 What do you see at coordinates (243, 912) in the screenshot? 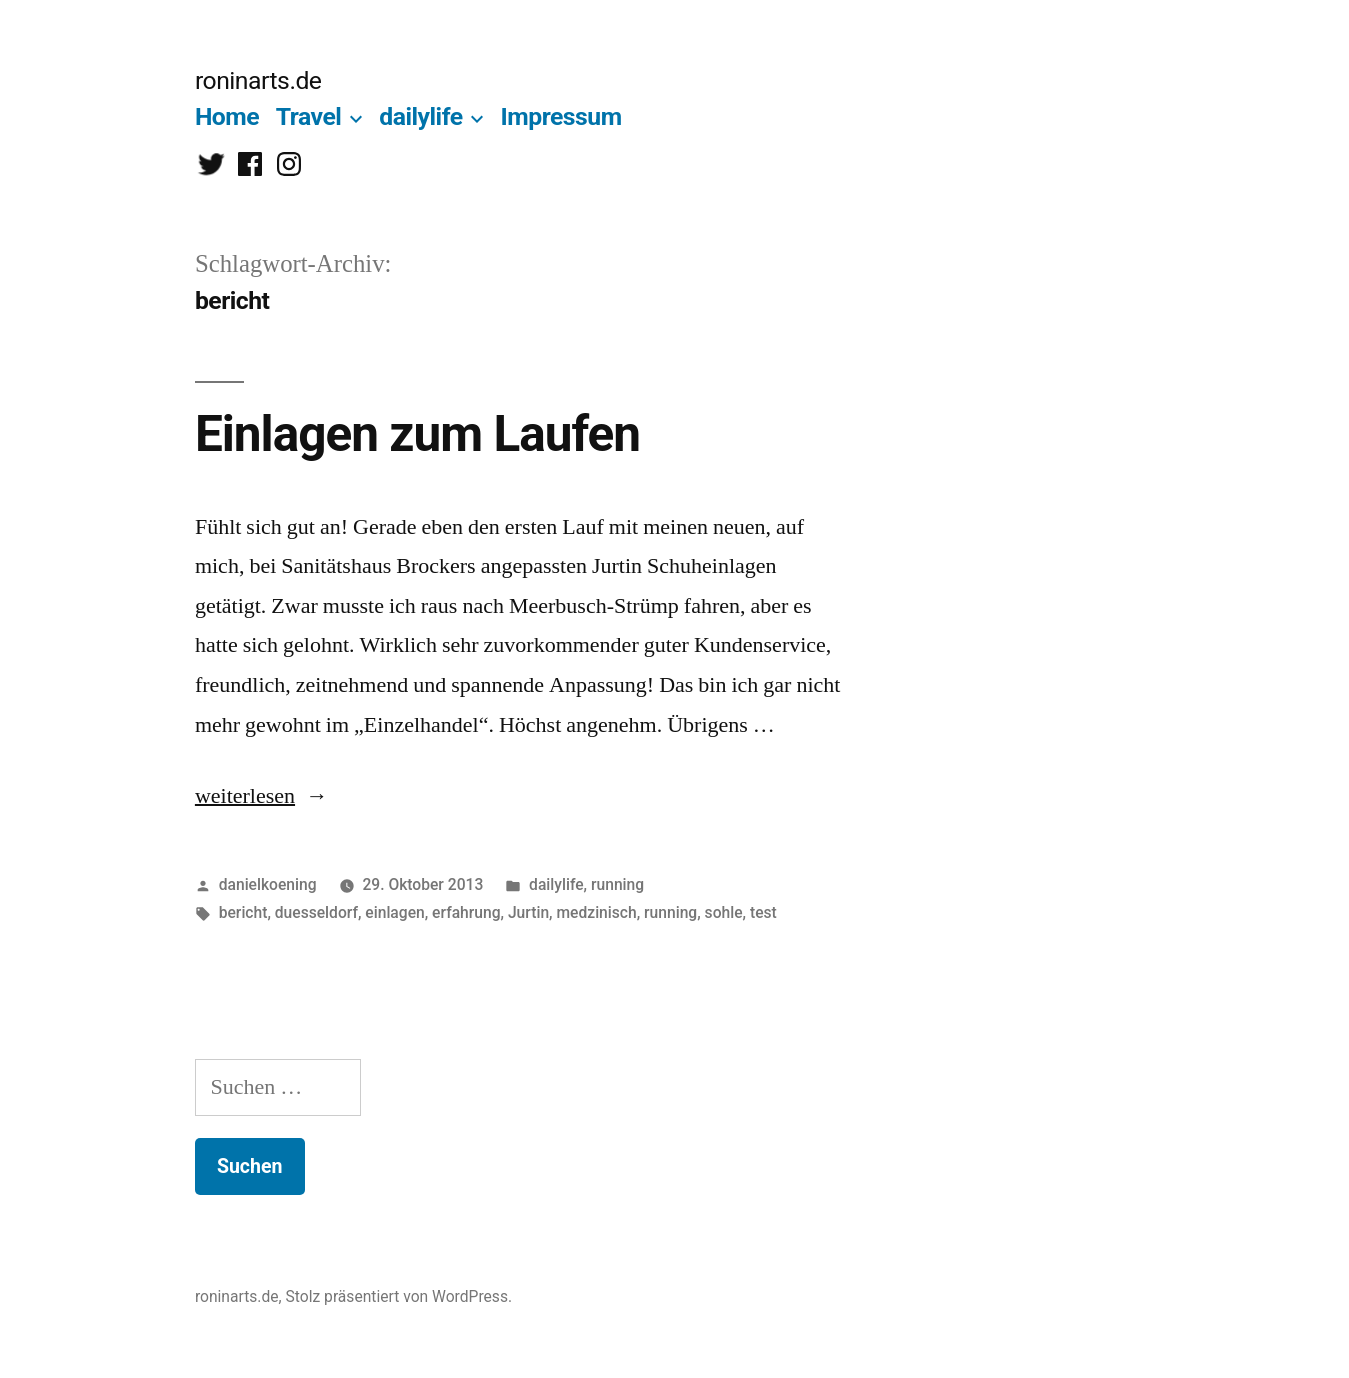
I see `bericht` at bounding box center [243, 912].